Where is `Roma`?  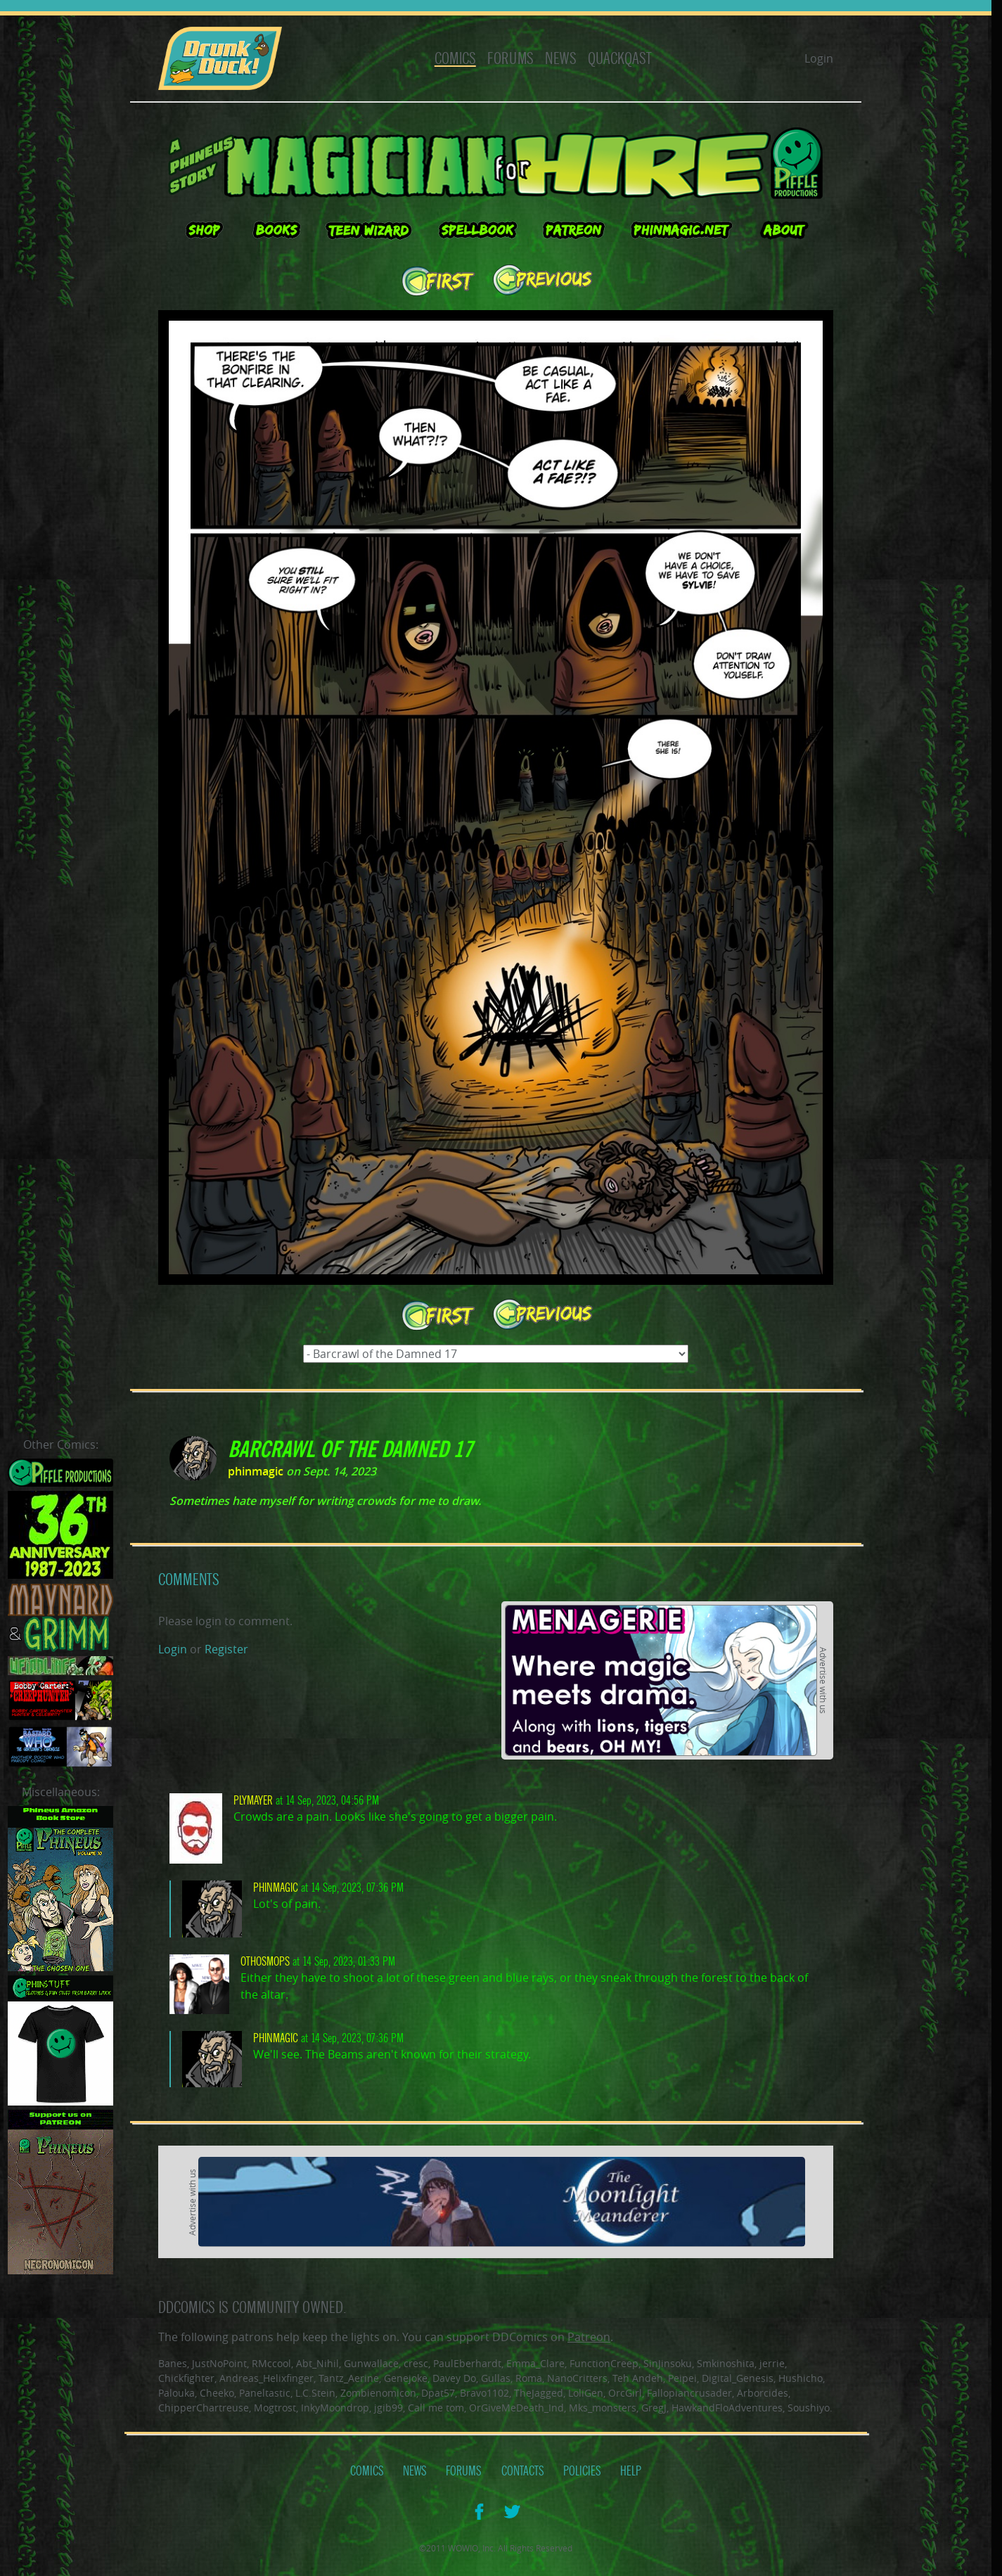 Roma is located at coordinates (528, 2378).